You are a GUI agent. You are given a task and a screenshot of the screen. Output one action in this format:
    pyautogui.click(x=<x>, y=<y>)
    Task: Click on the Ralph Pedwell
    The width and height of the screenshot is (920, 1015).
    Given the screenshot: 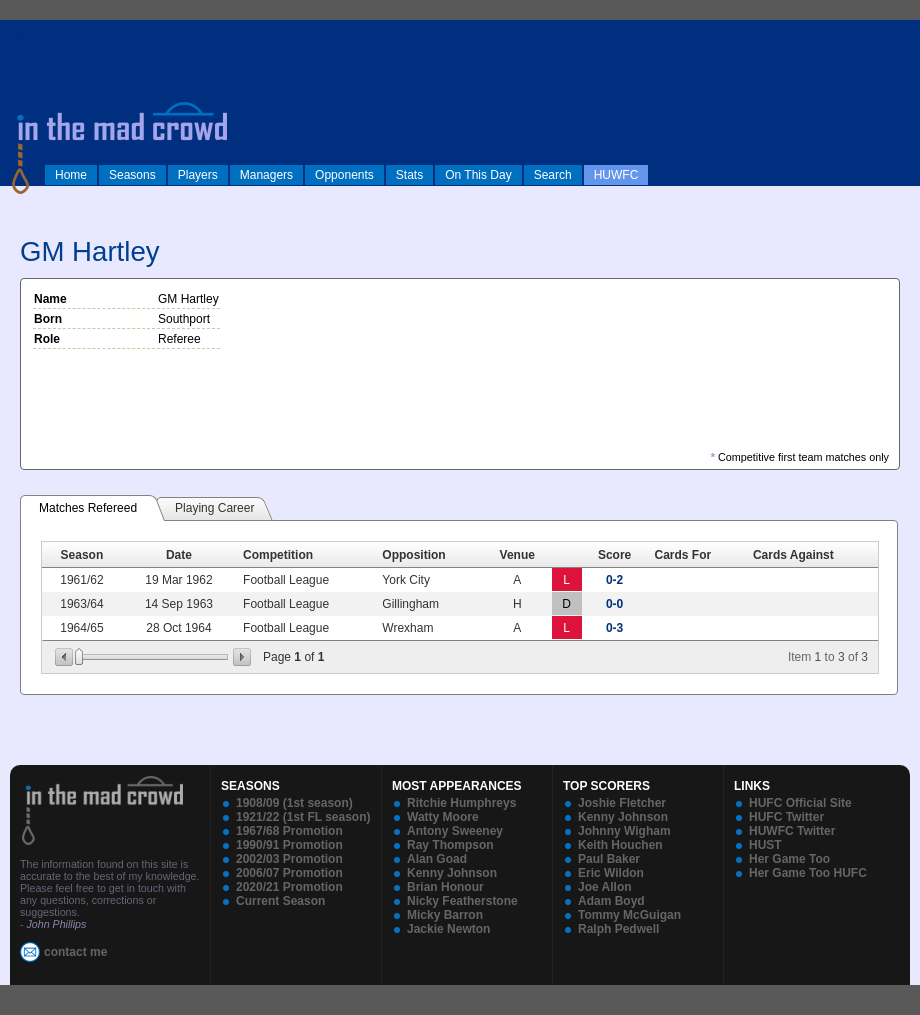 What is the action you would take?
    pyautogui.click(x=618, y=929)
    